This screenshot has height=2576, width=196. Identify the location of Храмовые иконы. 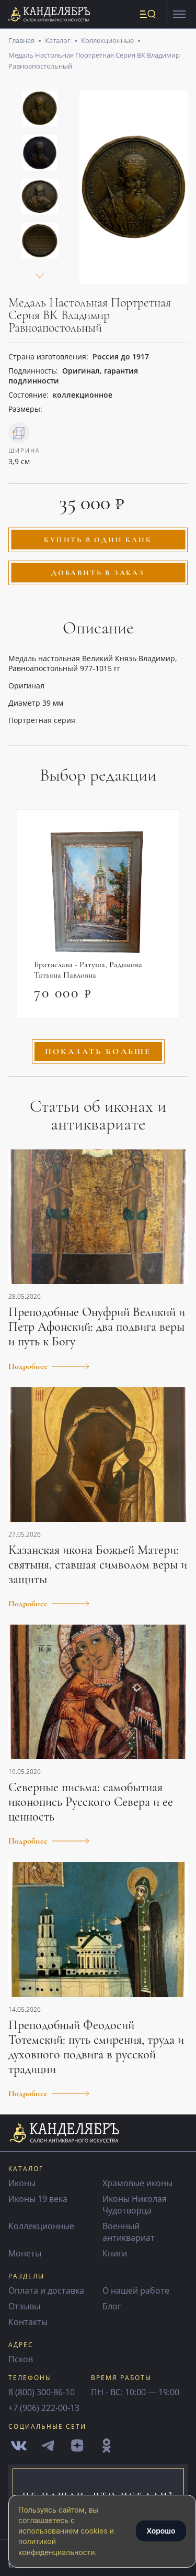
(137, 2183).